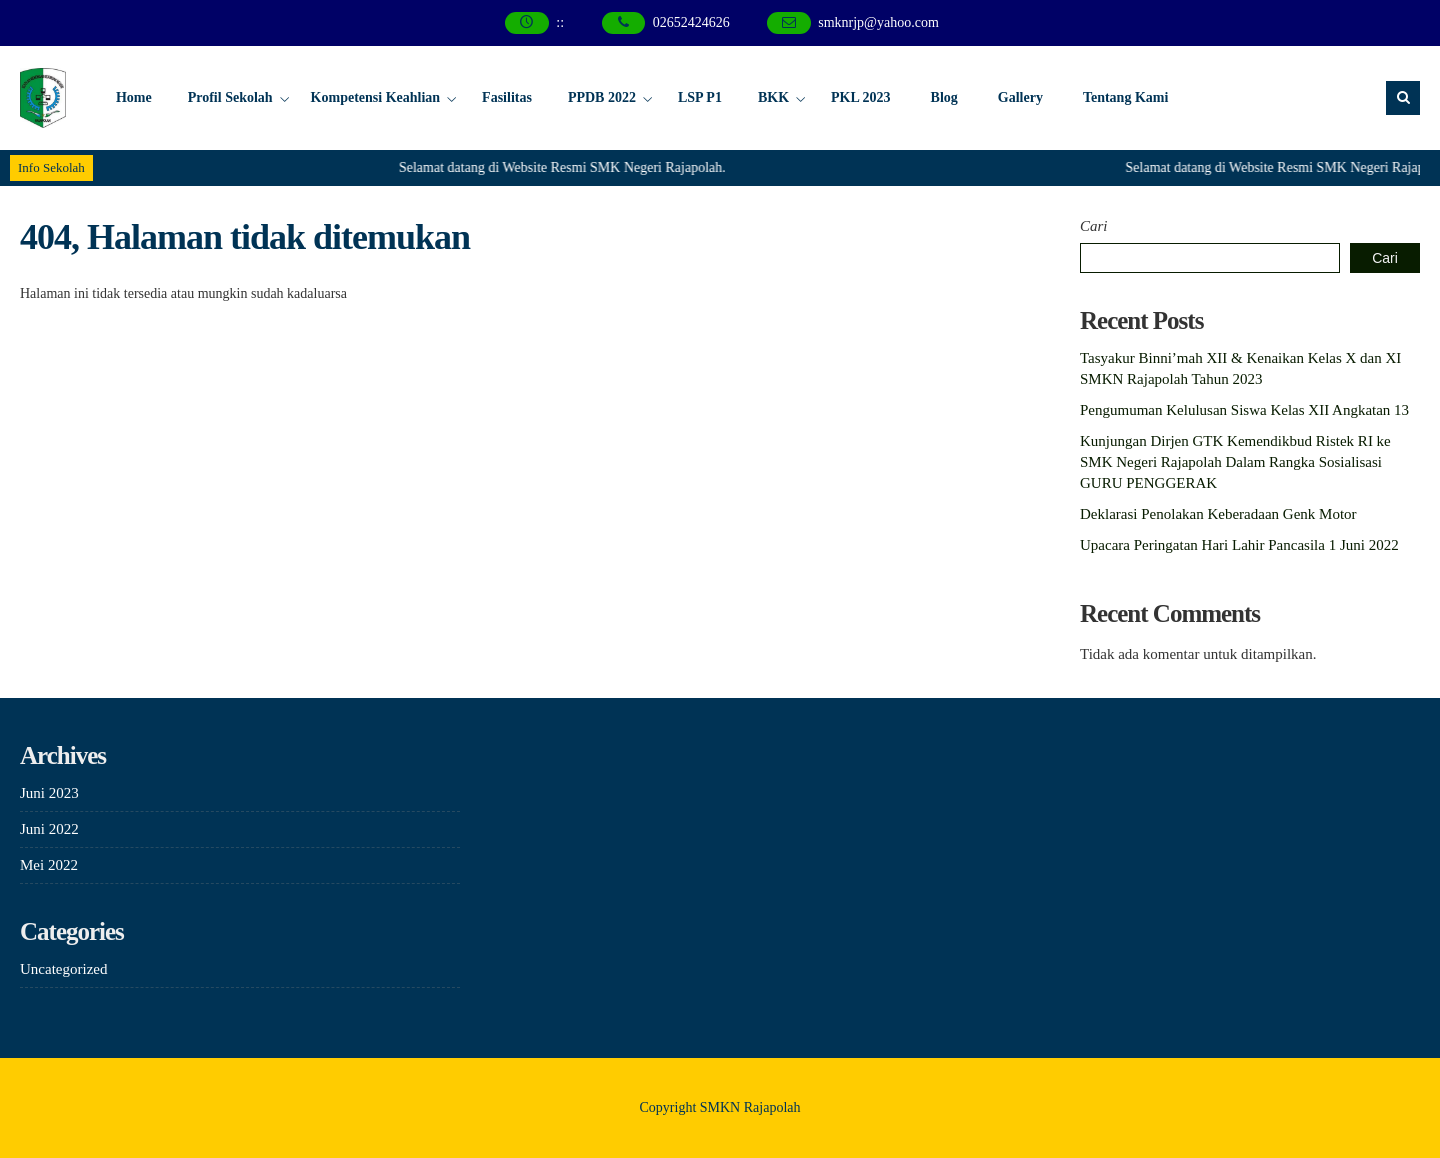  I want to click on Pengumuman Kelulusan Siswa Kelas XII Angkatan 13, so click(1244, 410).